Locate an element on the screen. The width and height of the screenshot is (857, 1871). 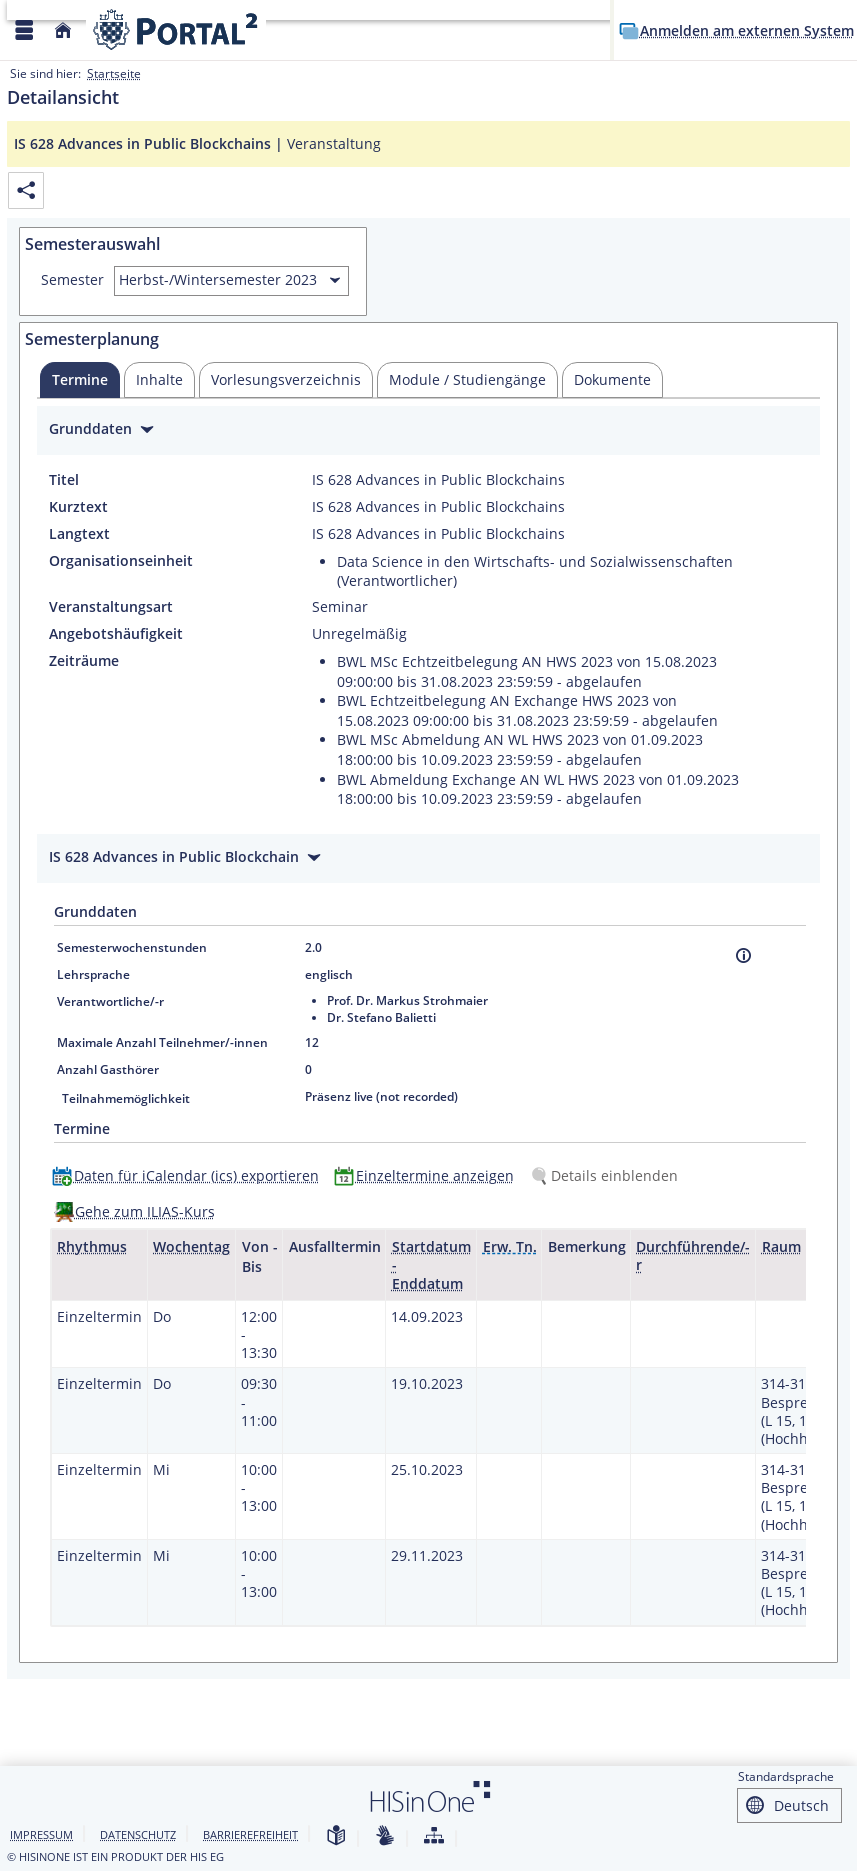
Angebotshäufigkeit is located at coordinates (116, 634).